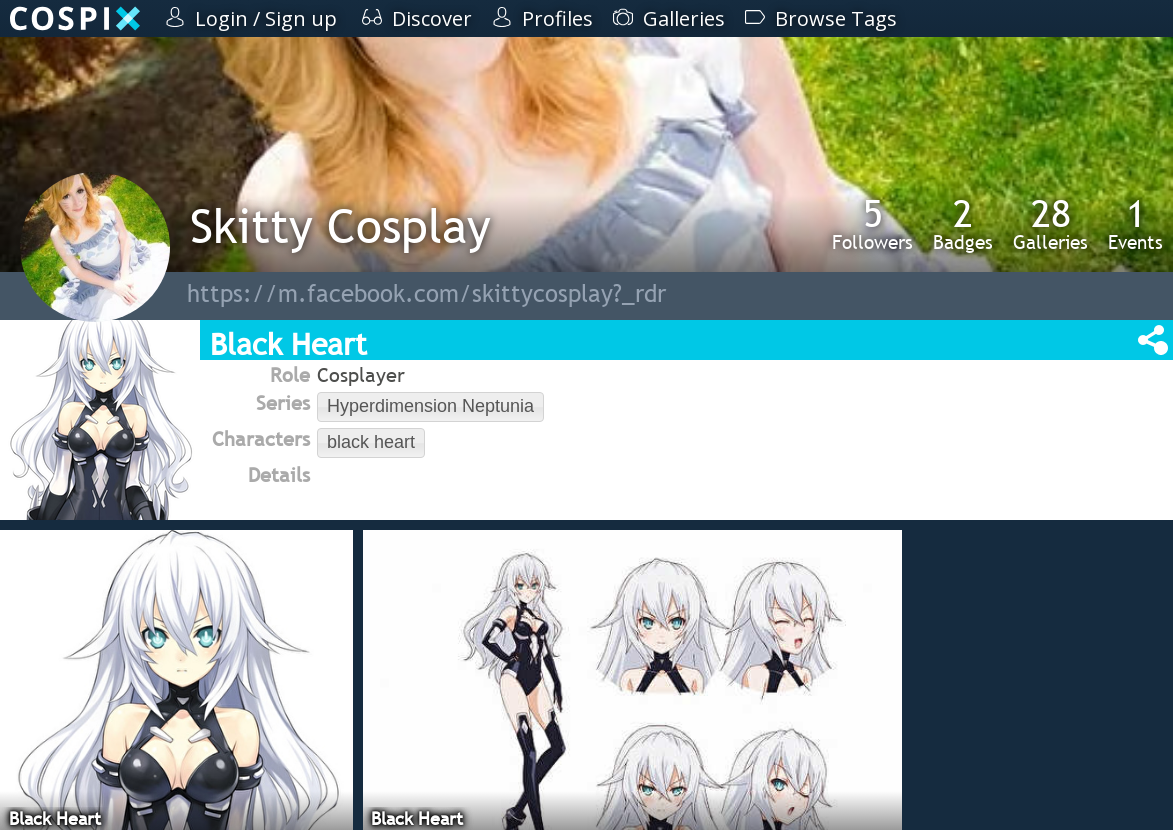 The image size is (1173, 830). What do you see at coordinates (1050, 224) in the screenshot?
I see `Galleries` at bounding box center [1050, 224].